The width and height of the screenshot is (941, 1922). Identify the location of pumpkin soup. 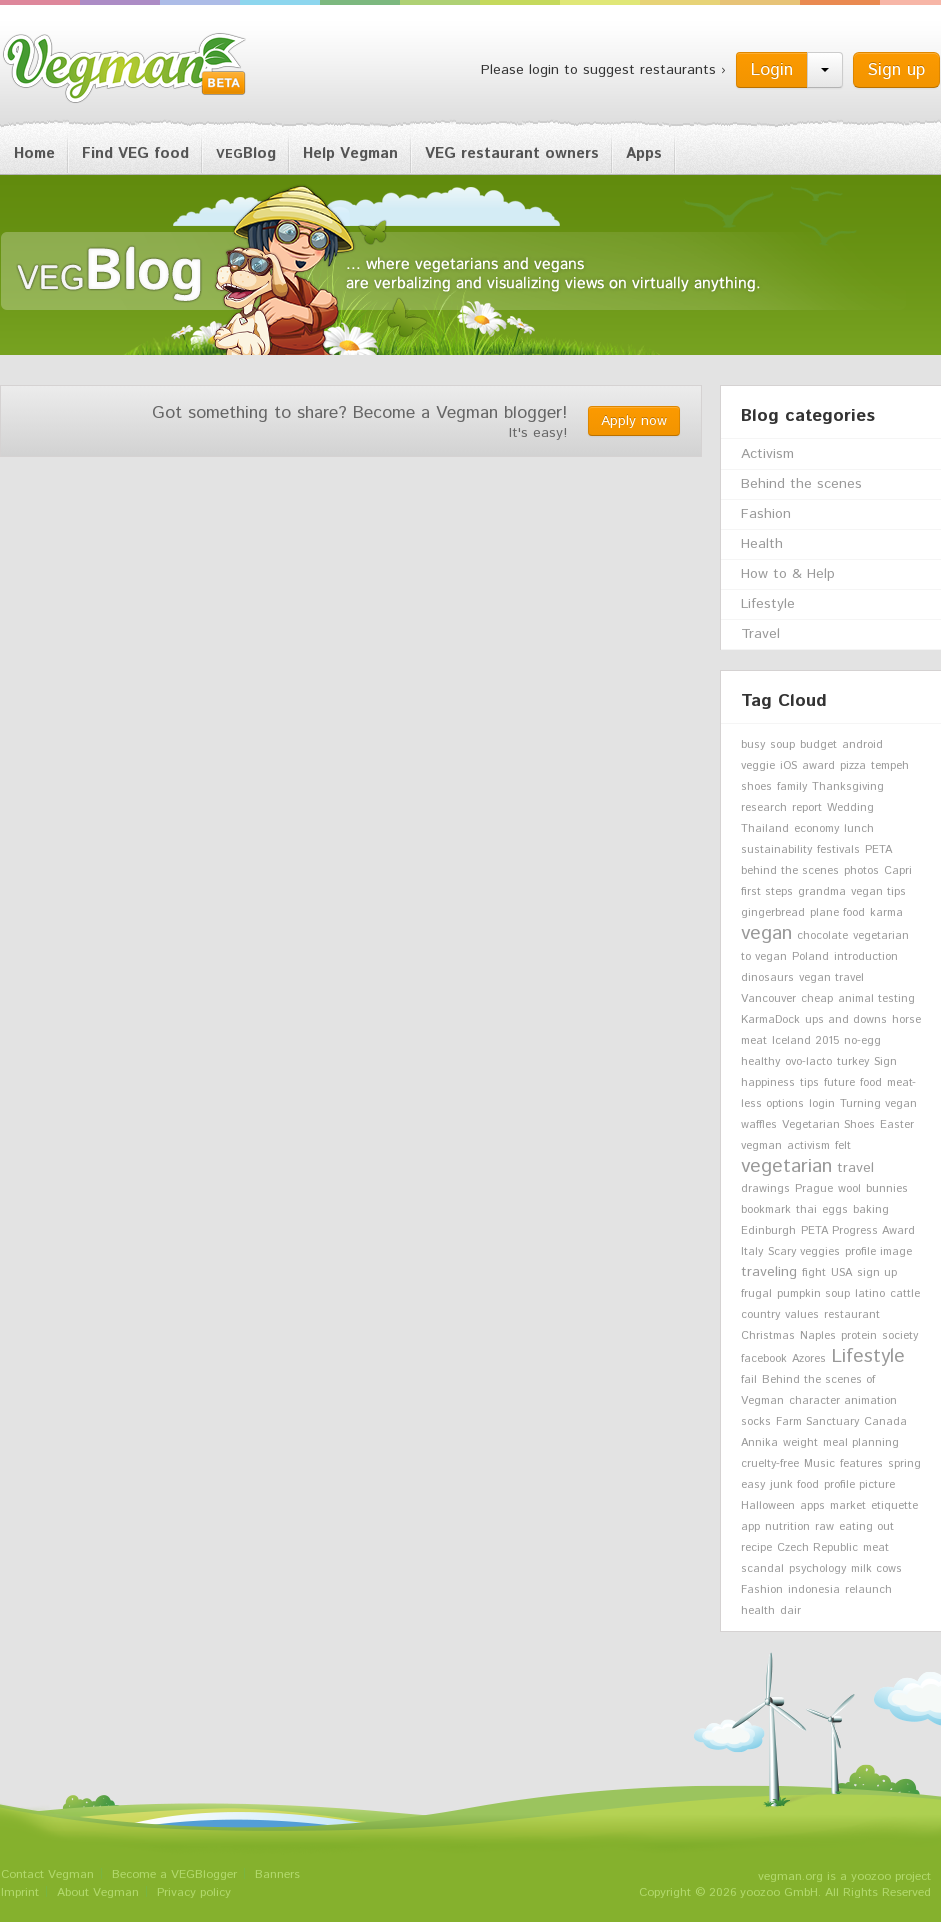
(813, 1294).